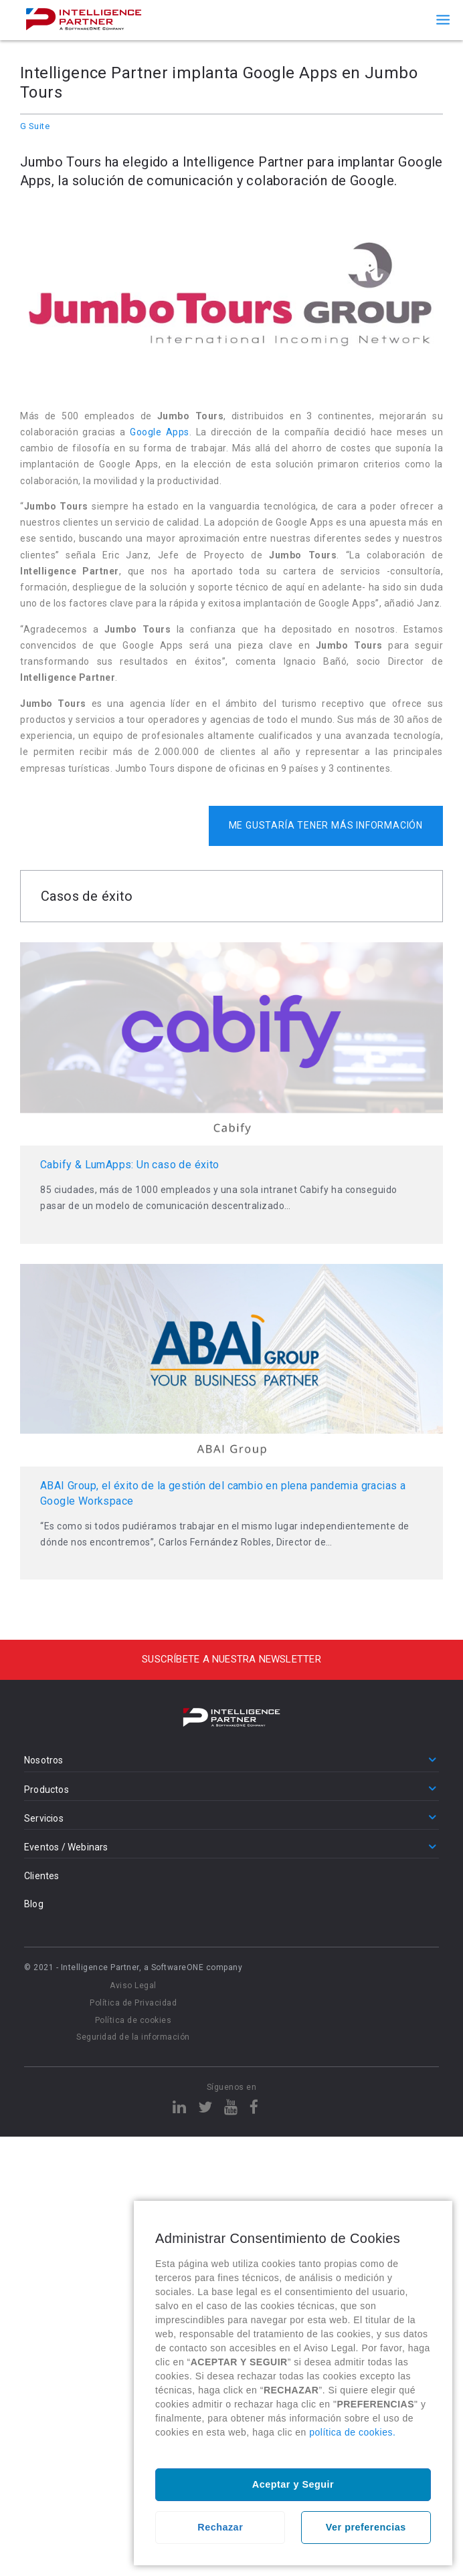 The width and height of the screenshot is (463, 2576). I want to click on política de cookies., so click(352, 2432).